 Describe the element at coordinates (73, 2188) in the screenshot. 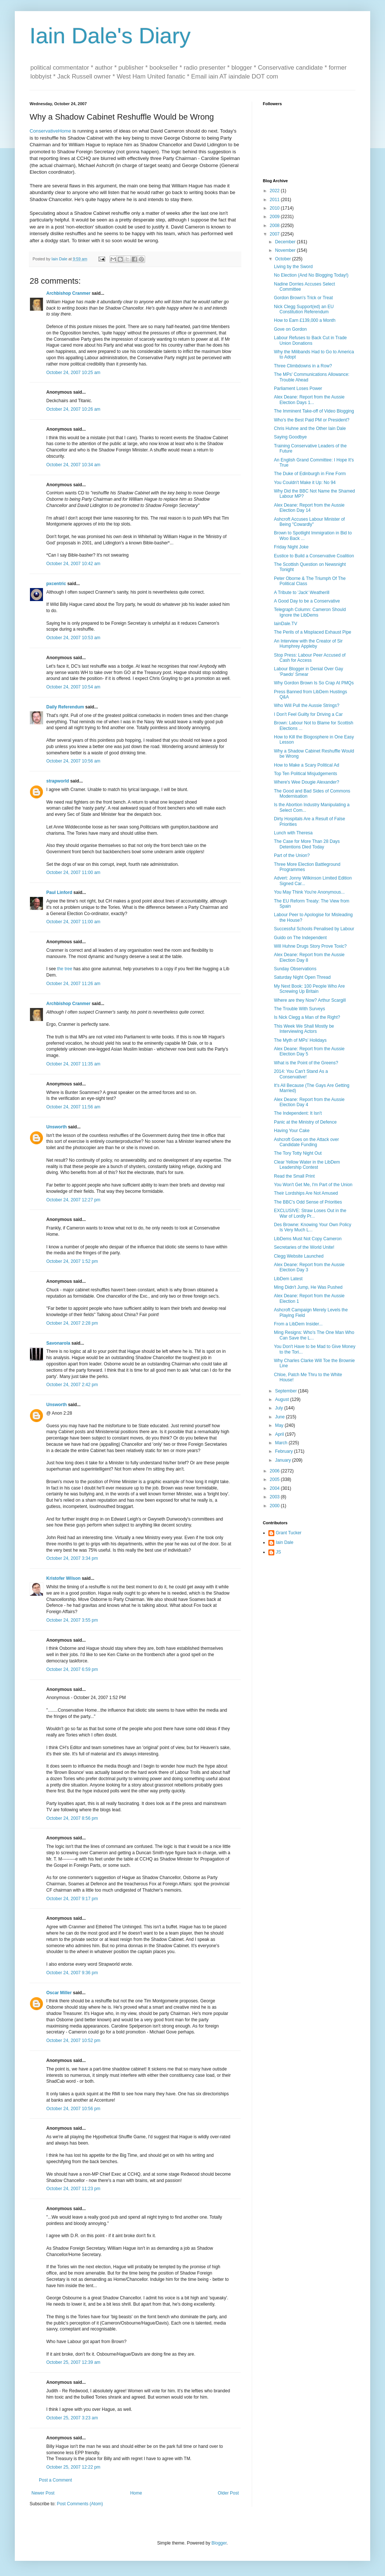

I see `October 24, 2007 11:23 pm` at that location.